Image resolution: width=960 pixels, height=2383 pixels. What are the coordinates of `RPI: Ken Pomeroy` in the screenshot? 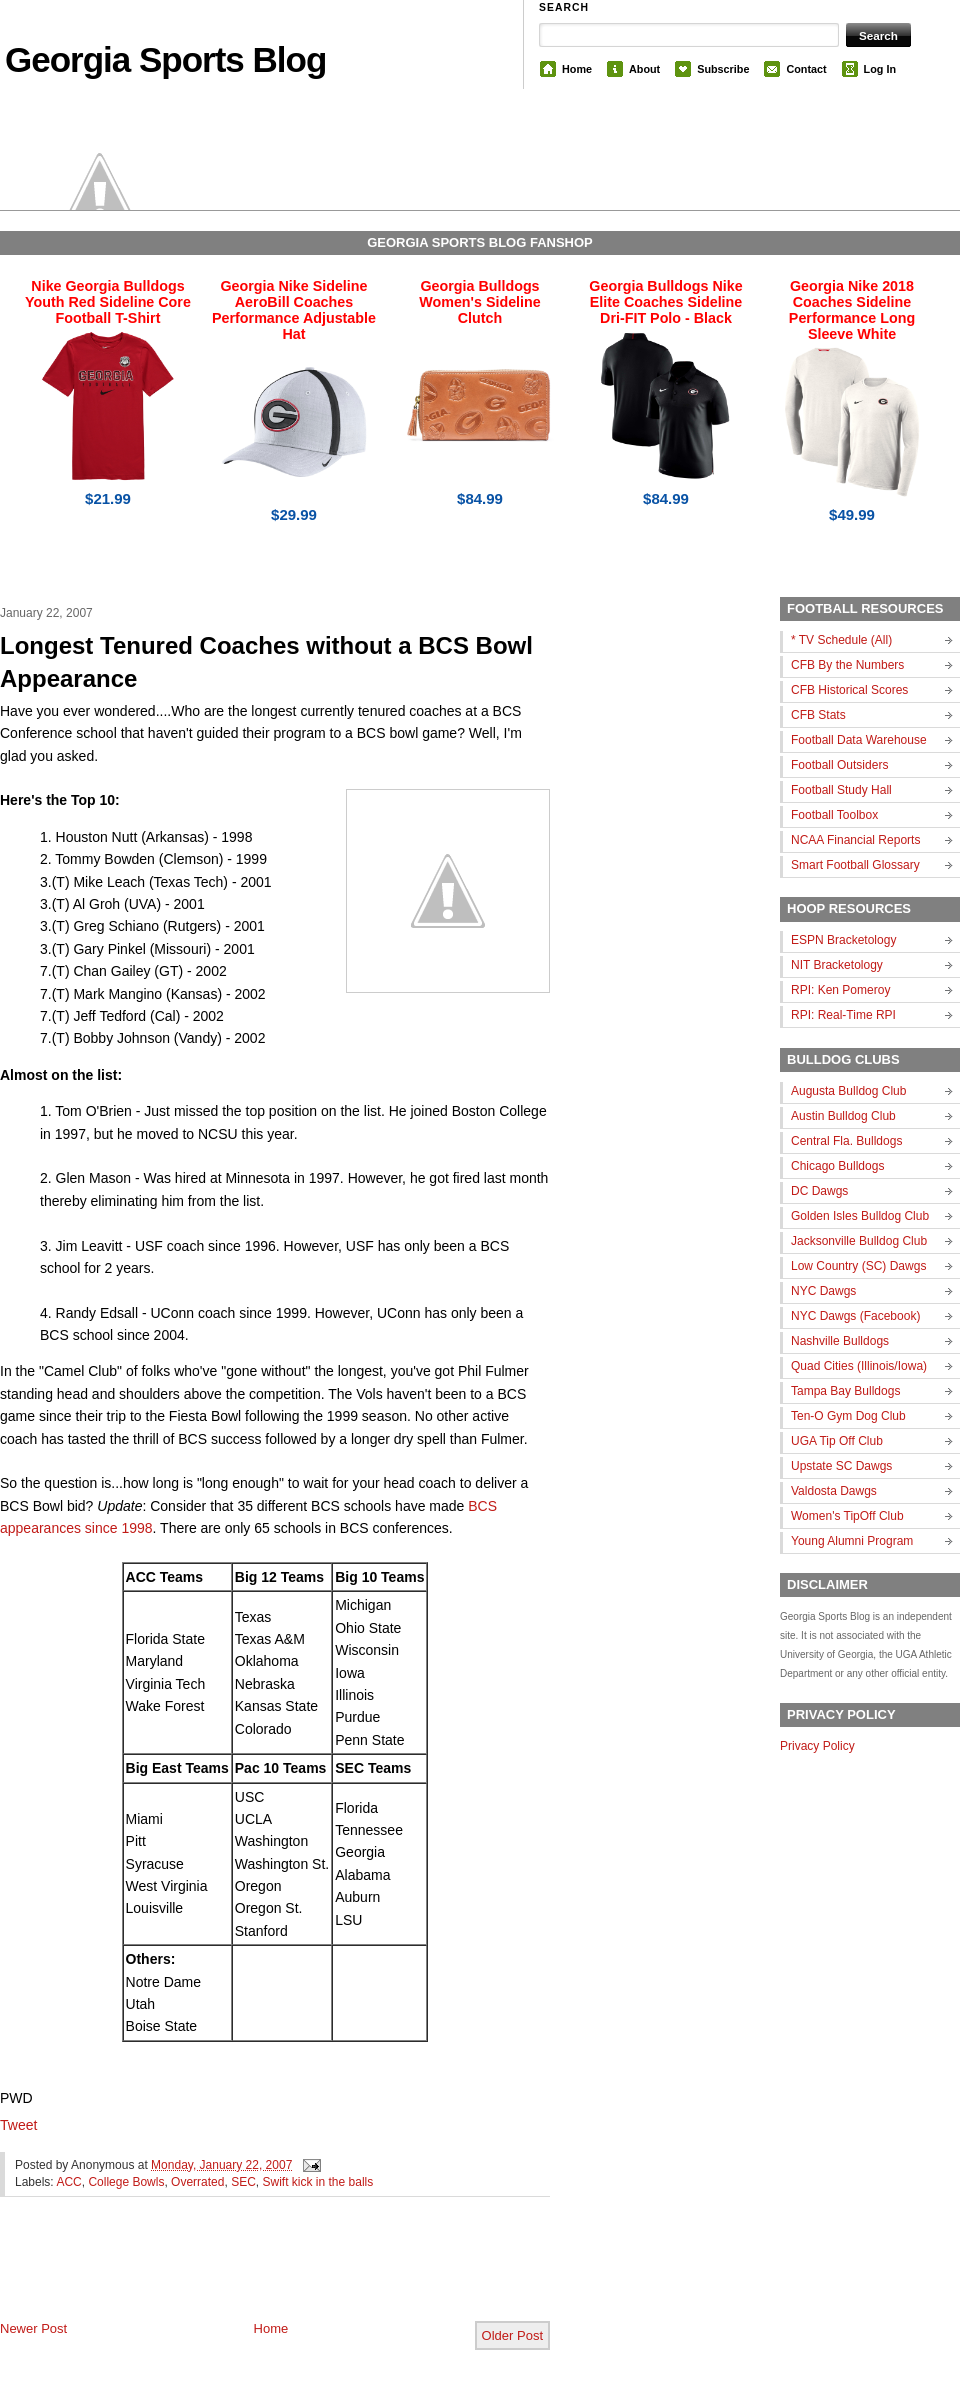 It's located at (840, 990).